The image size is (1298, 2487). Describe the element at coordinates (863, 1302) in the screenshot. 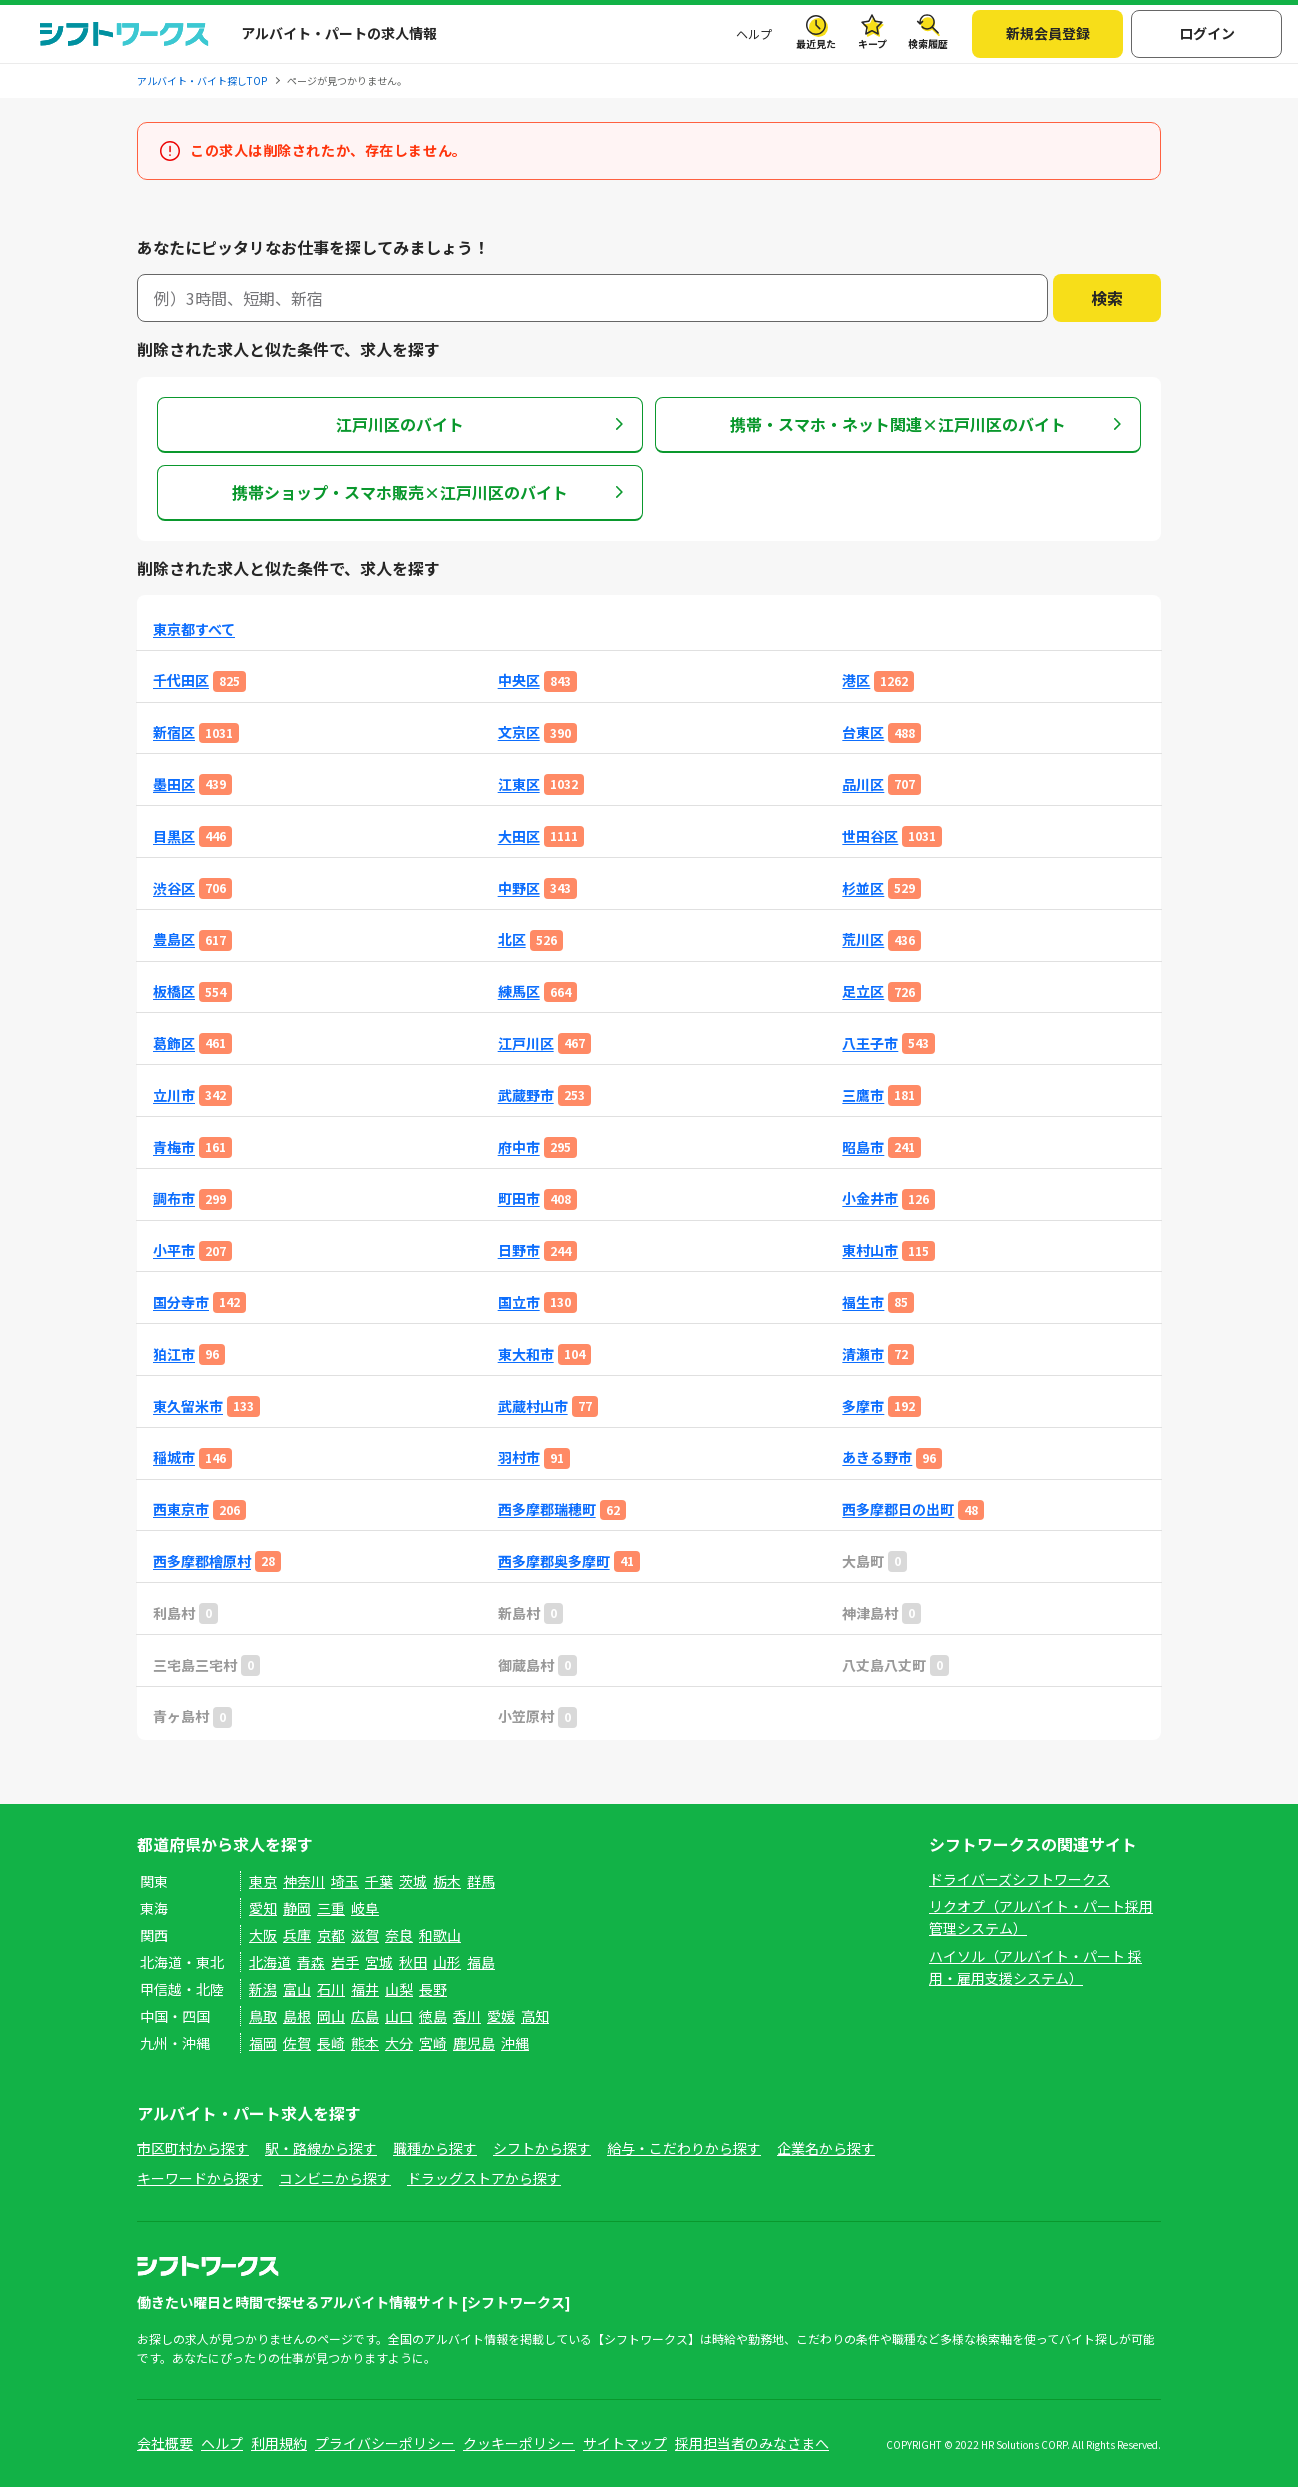

I see `福生市` at that location.